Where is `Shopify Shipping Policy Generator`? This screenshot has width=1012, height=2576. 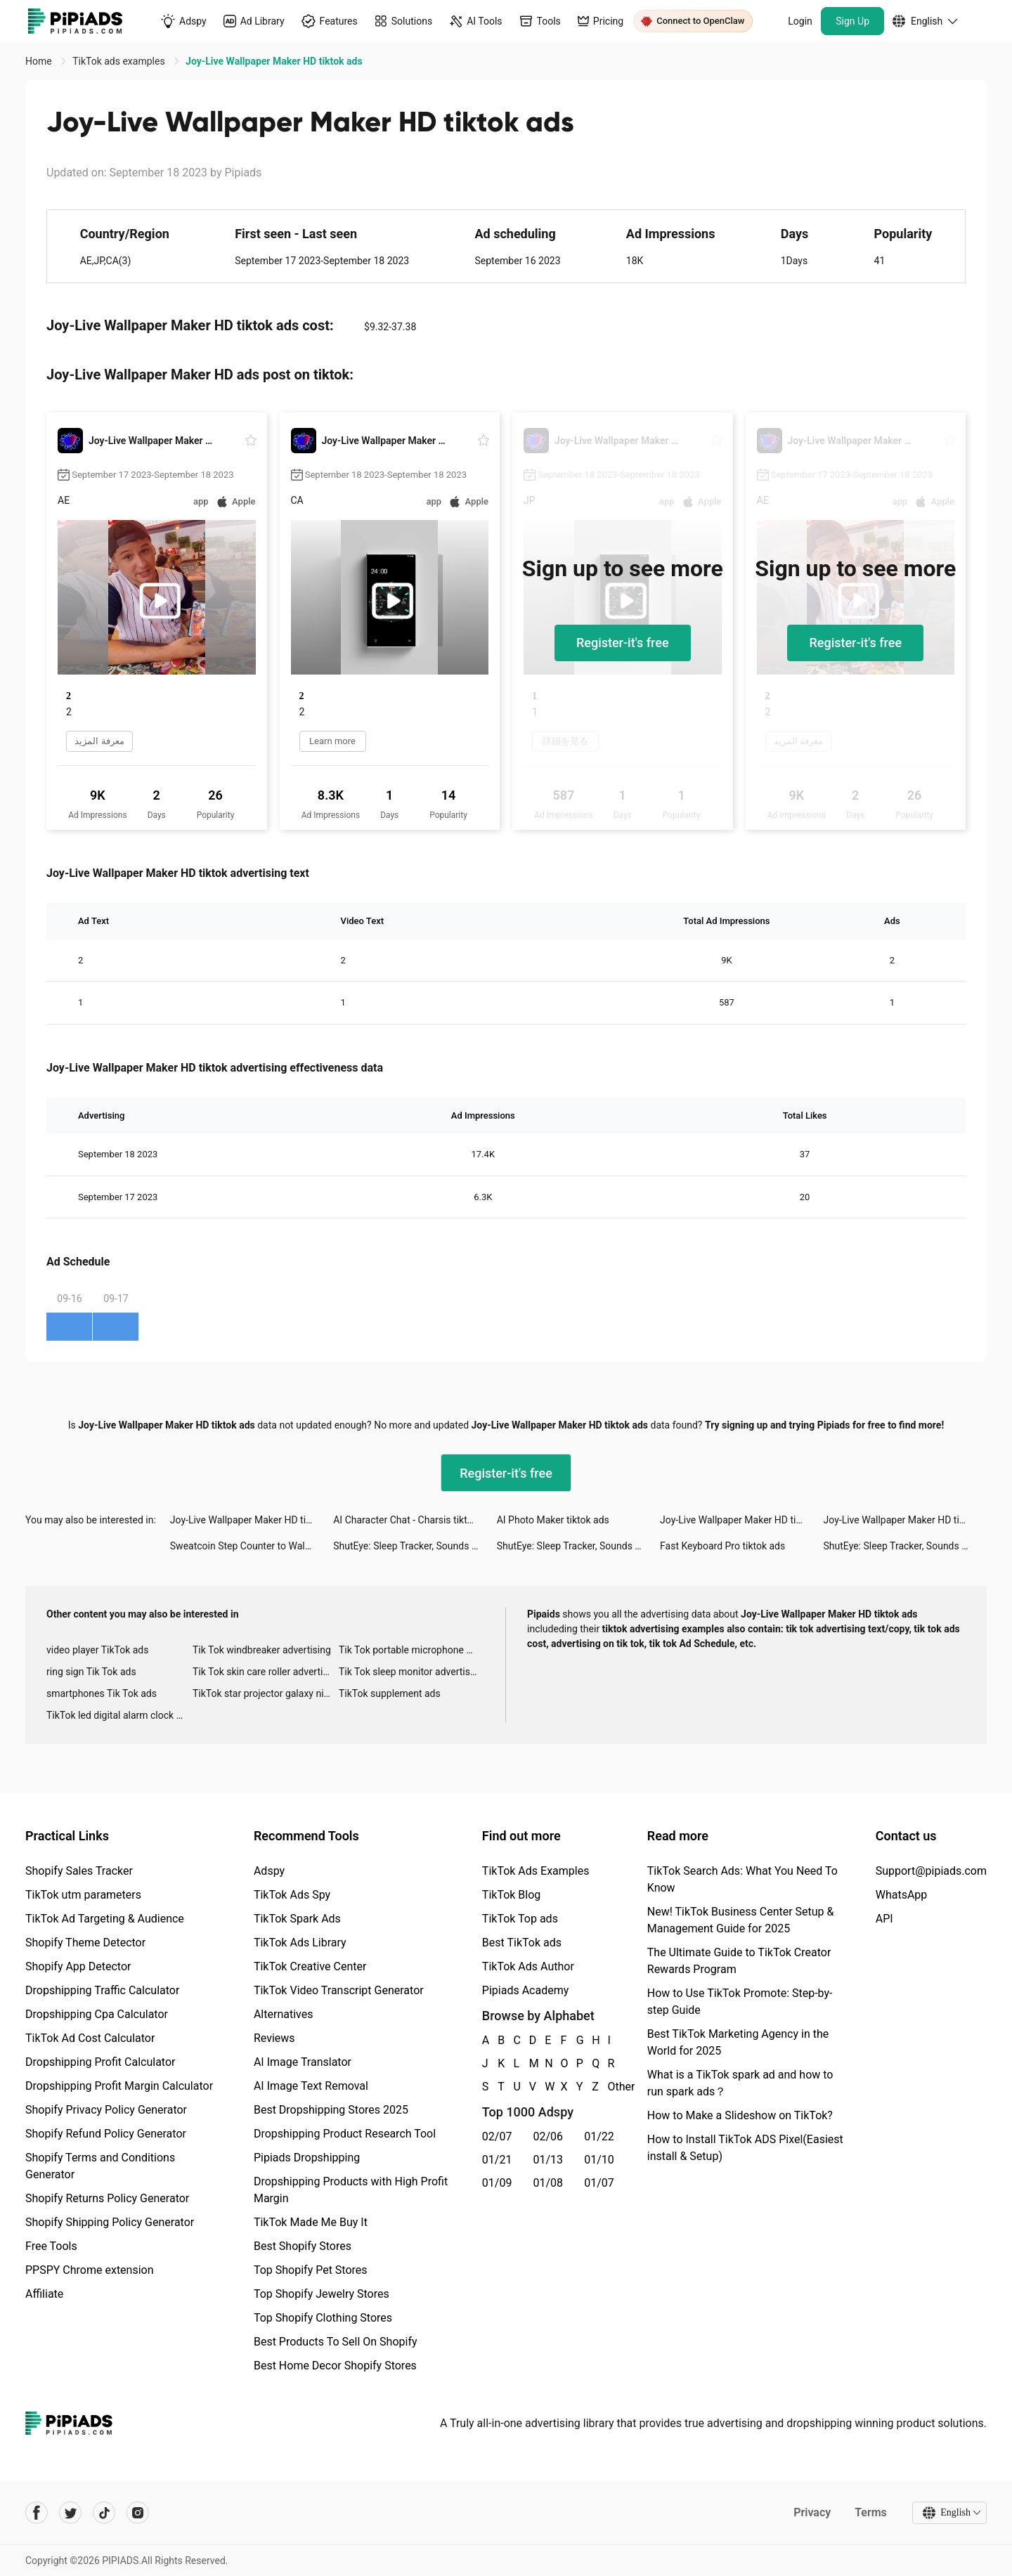 Shopify Shipping Policy Generator is located at coordinates (109, 2222).